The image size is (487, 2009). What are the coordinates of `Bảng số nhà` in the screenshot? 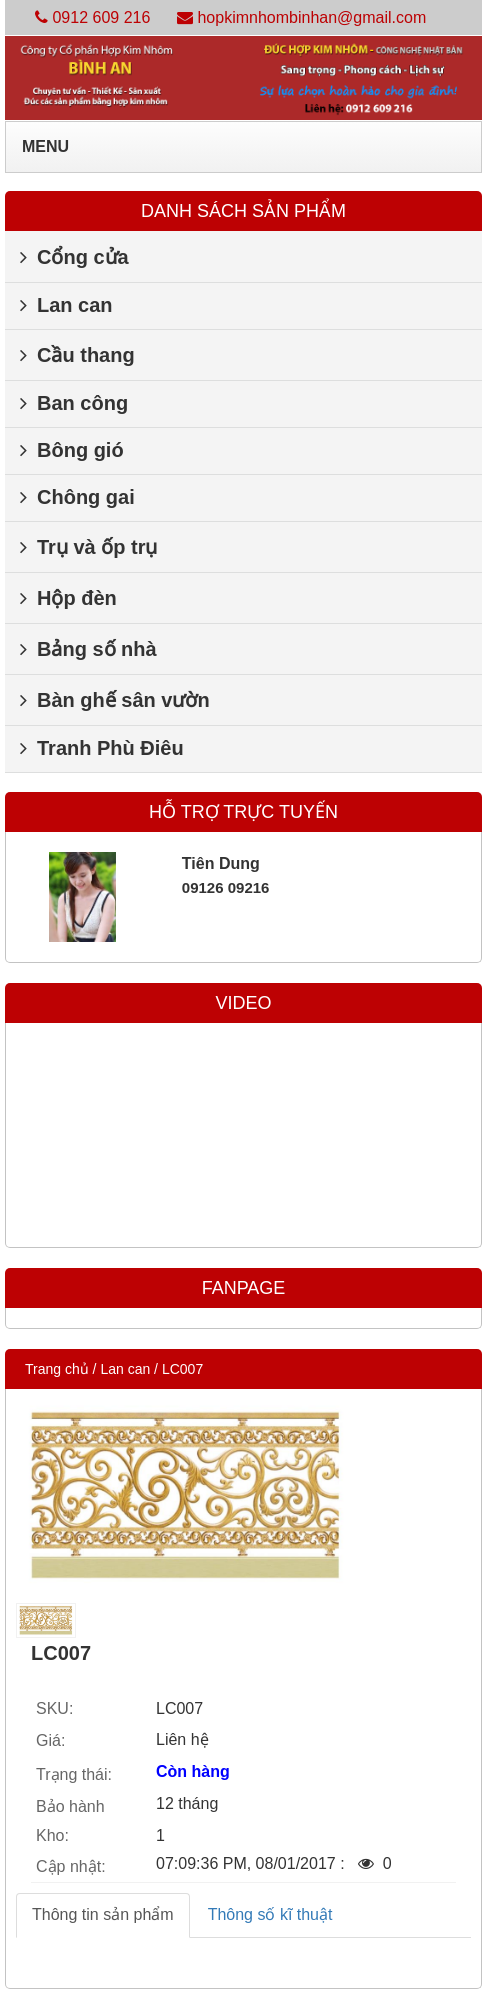 It's located at (88, 649).